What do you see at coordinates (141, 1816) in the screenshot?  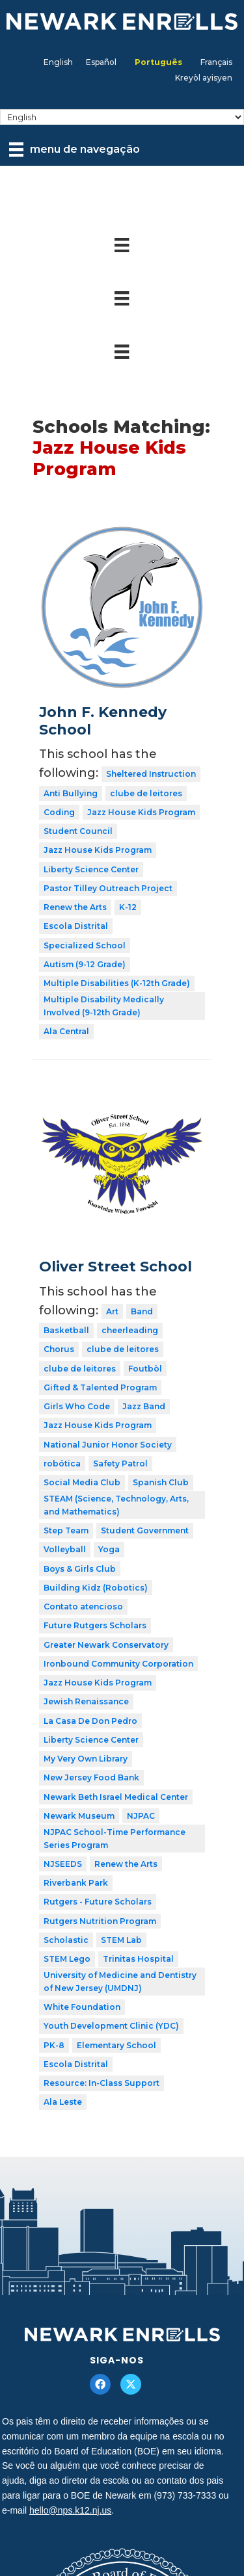 I see `NJPAC` at bounding box center [141, 1816].